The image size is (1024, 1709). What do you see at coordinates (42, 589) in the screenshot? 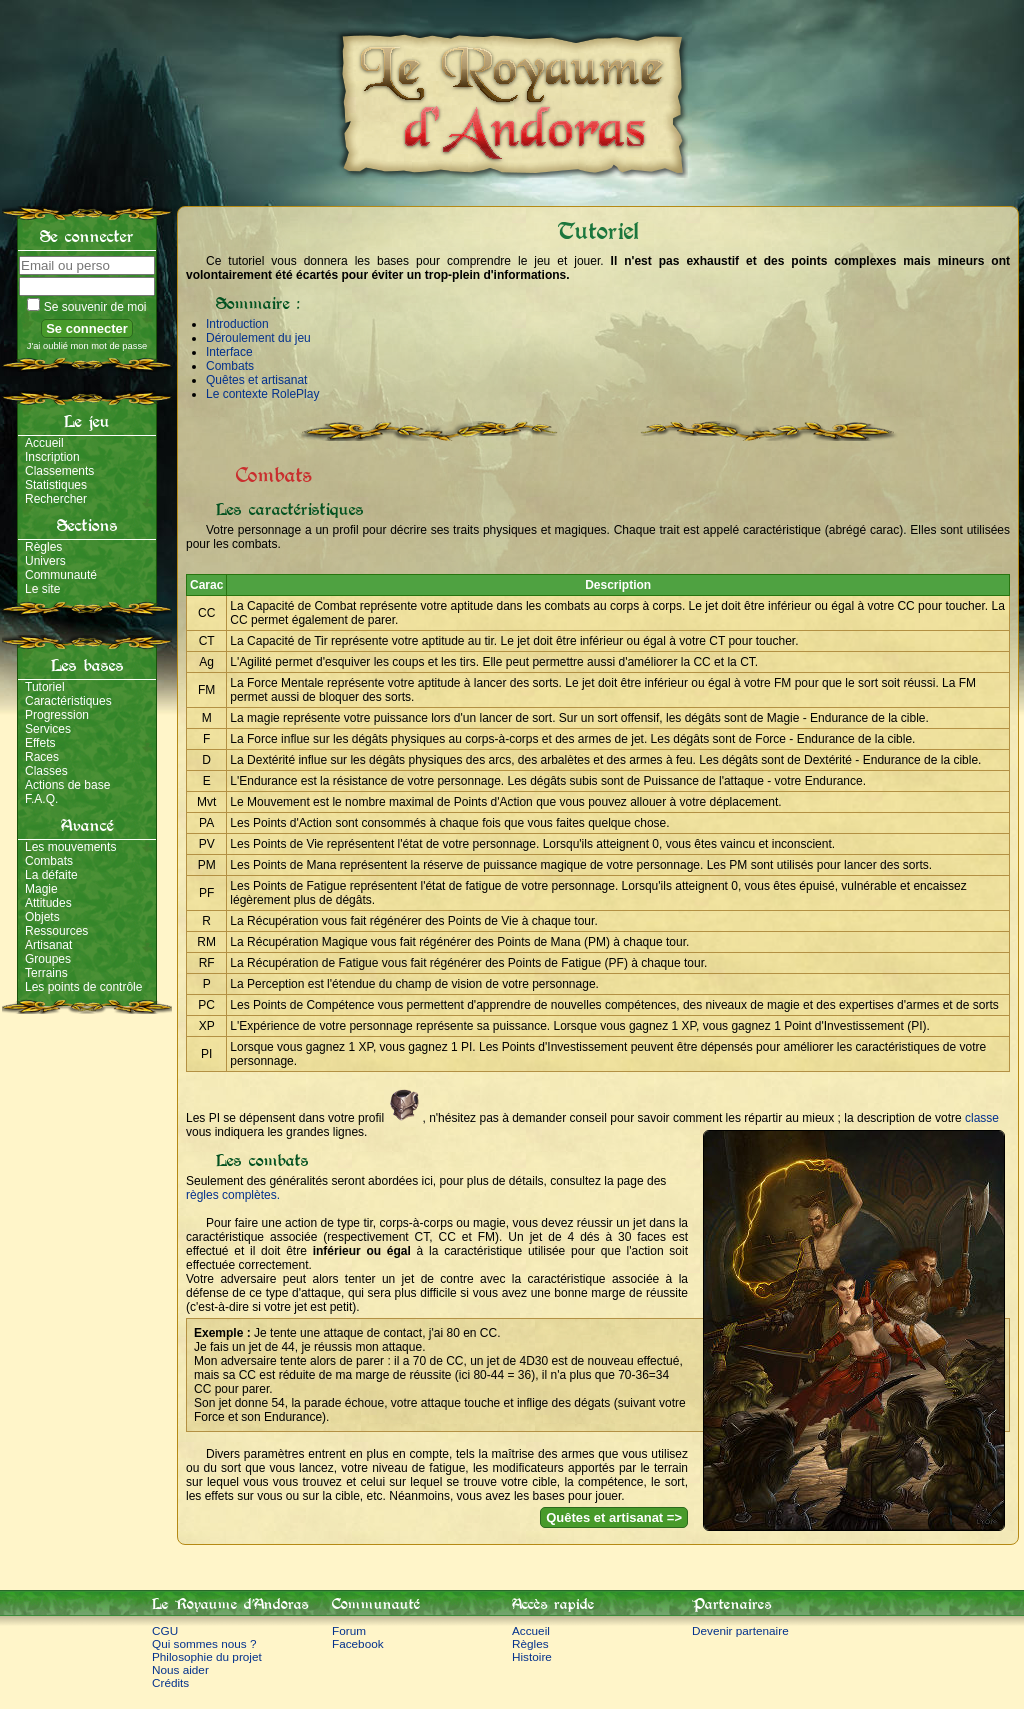
I see `Le site` at bounding box center [42, 589].